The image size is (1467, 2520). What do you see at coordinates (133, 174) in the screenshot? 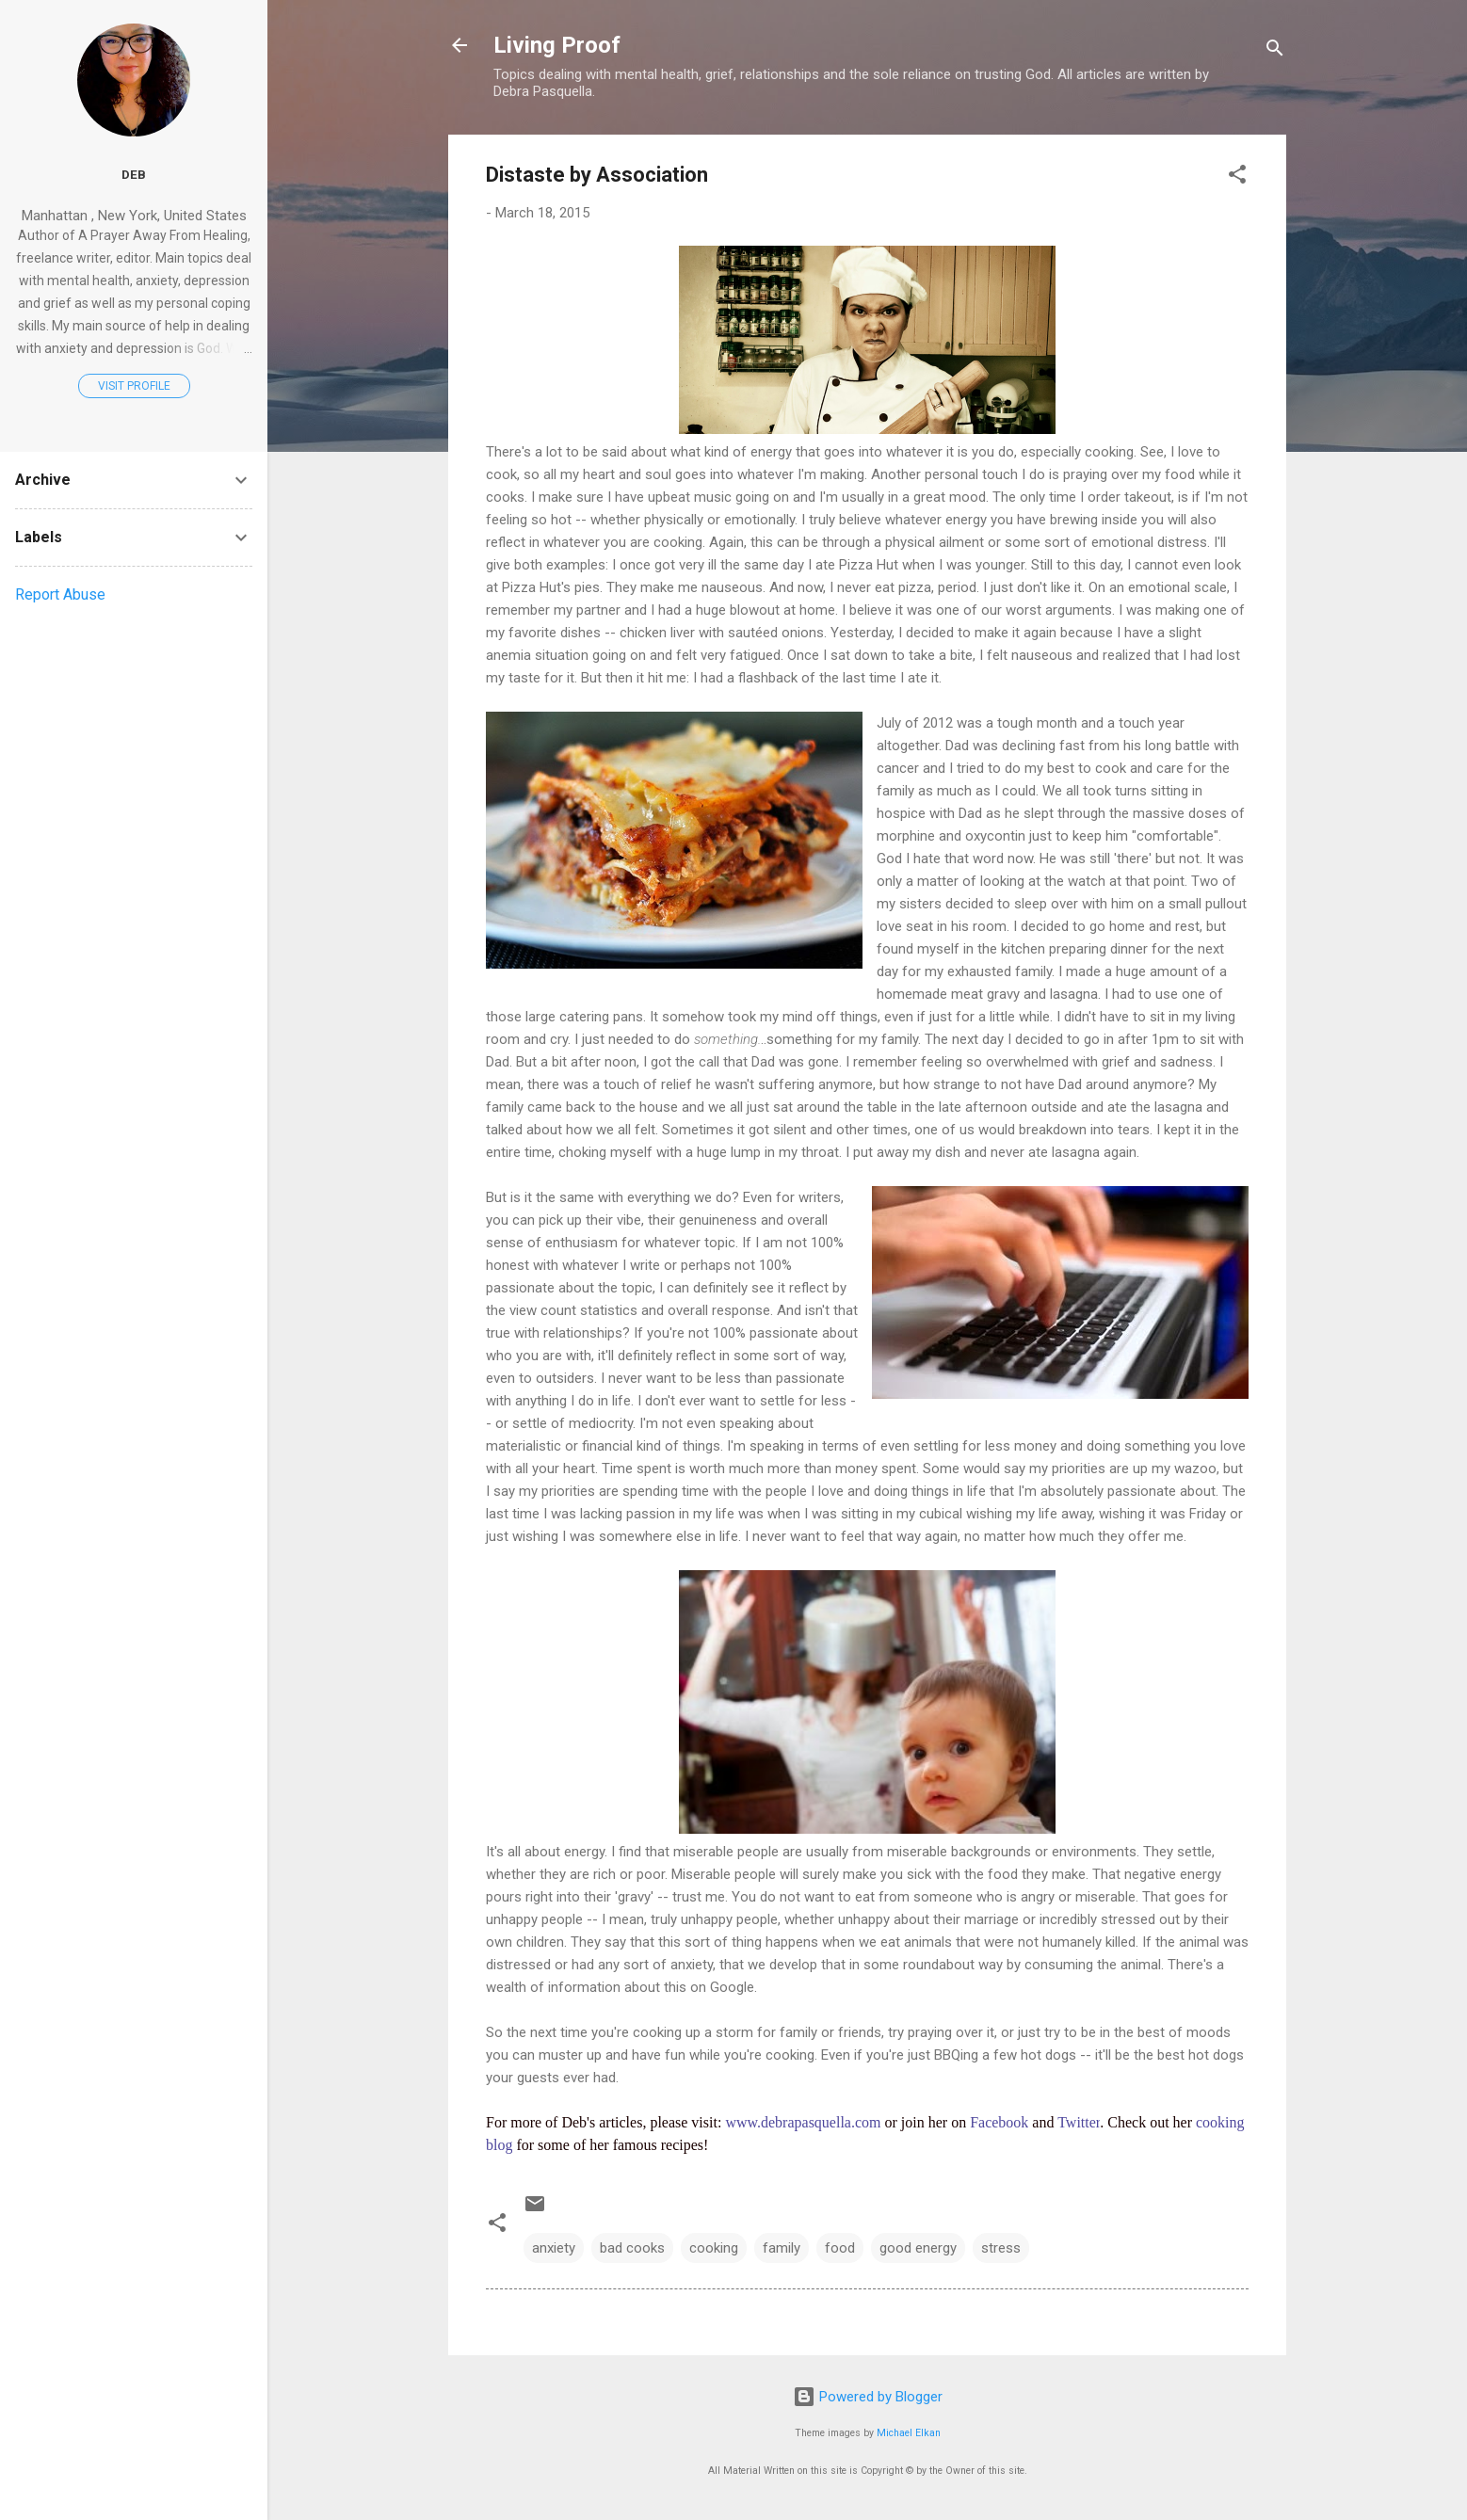
I see `Deb` at bounding box center [133, 174].